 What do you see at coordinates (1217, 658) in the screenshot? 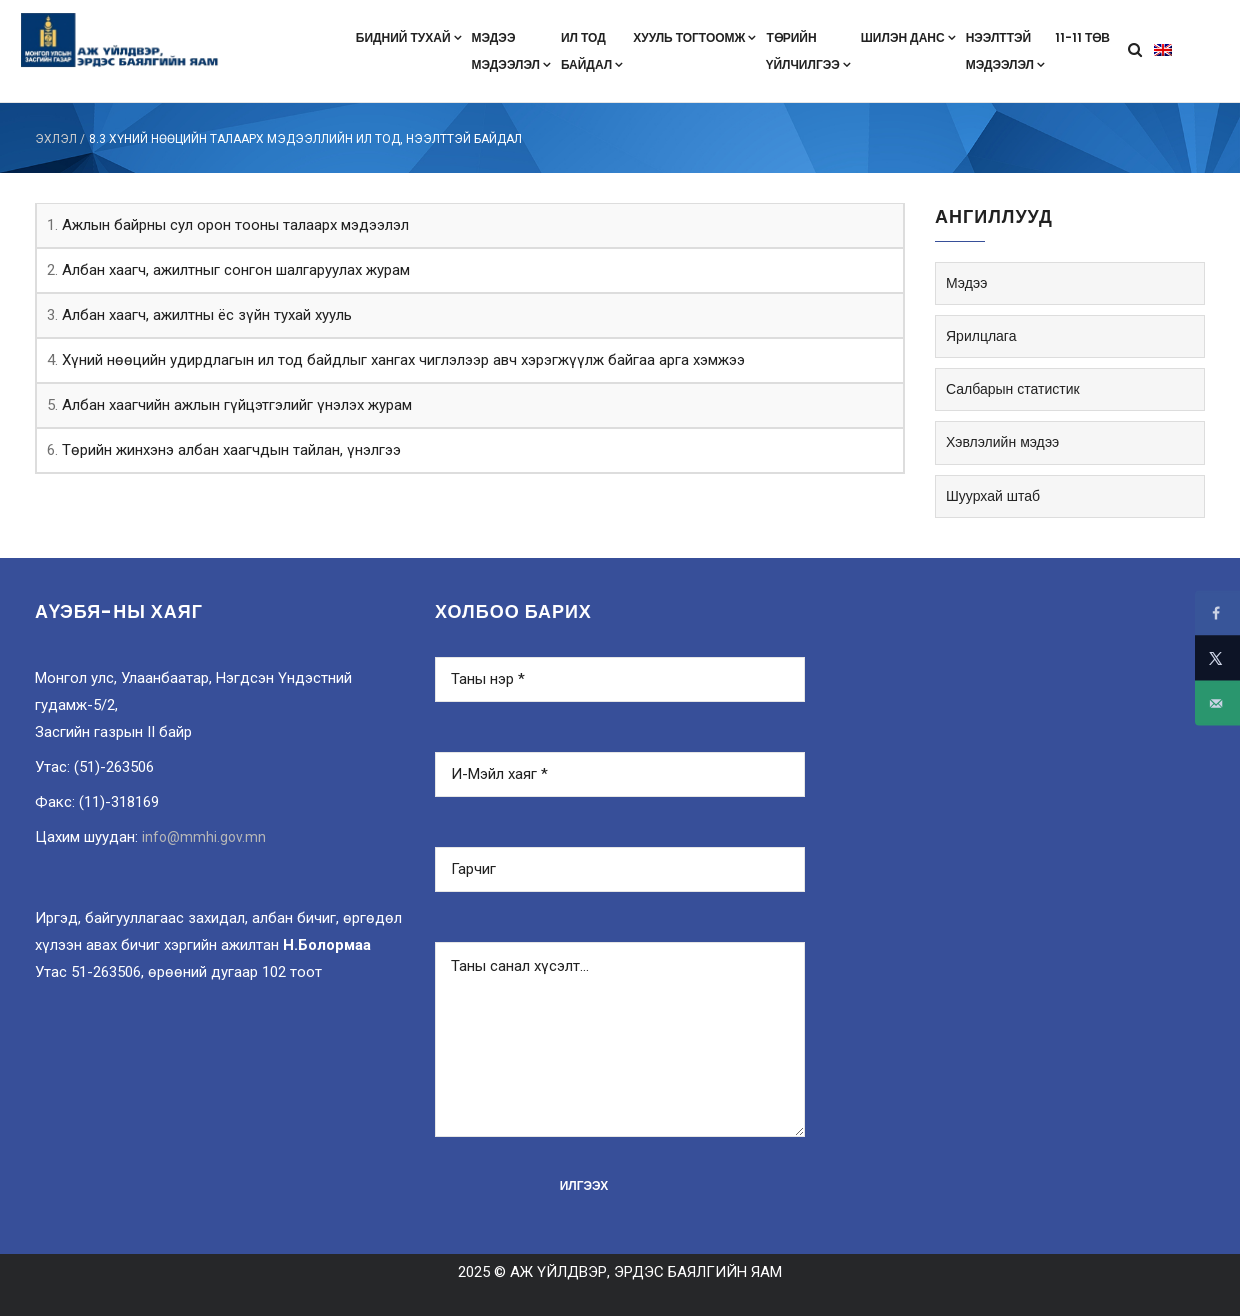
I see `[Share on X]` at bounding box center [1217, 658].